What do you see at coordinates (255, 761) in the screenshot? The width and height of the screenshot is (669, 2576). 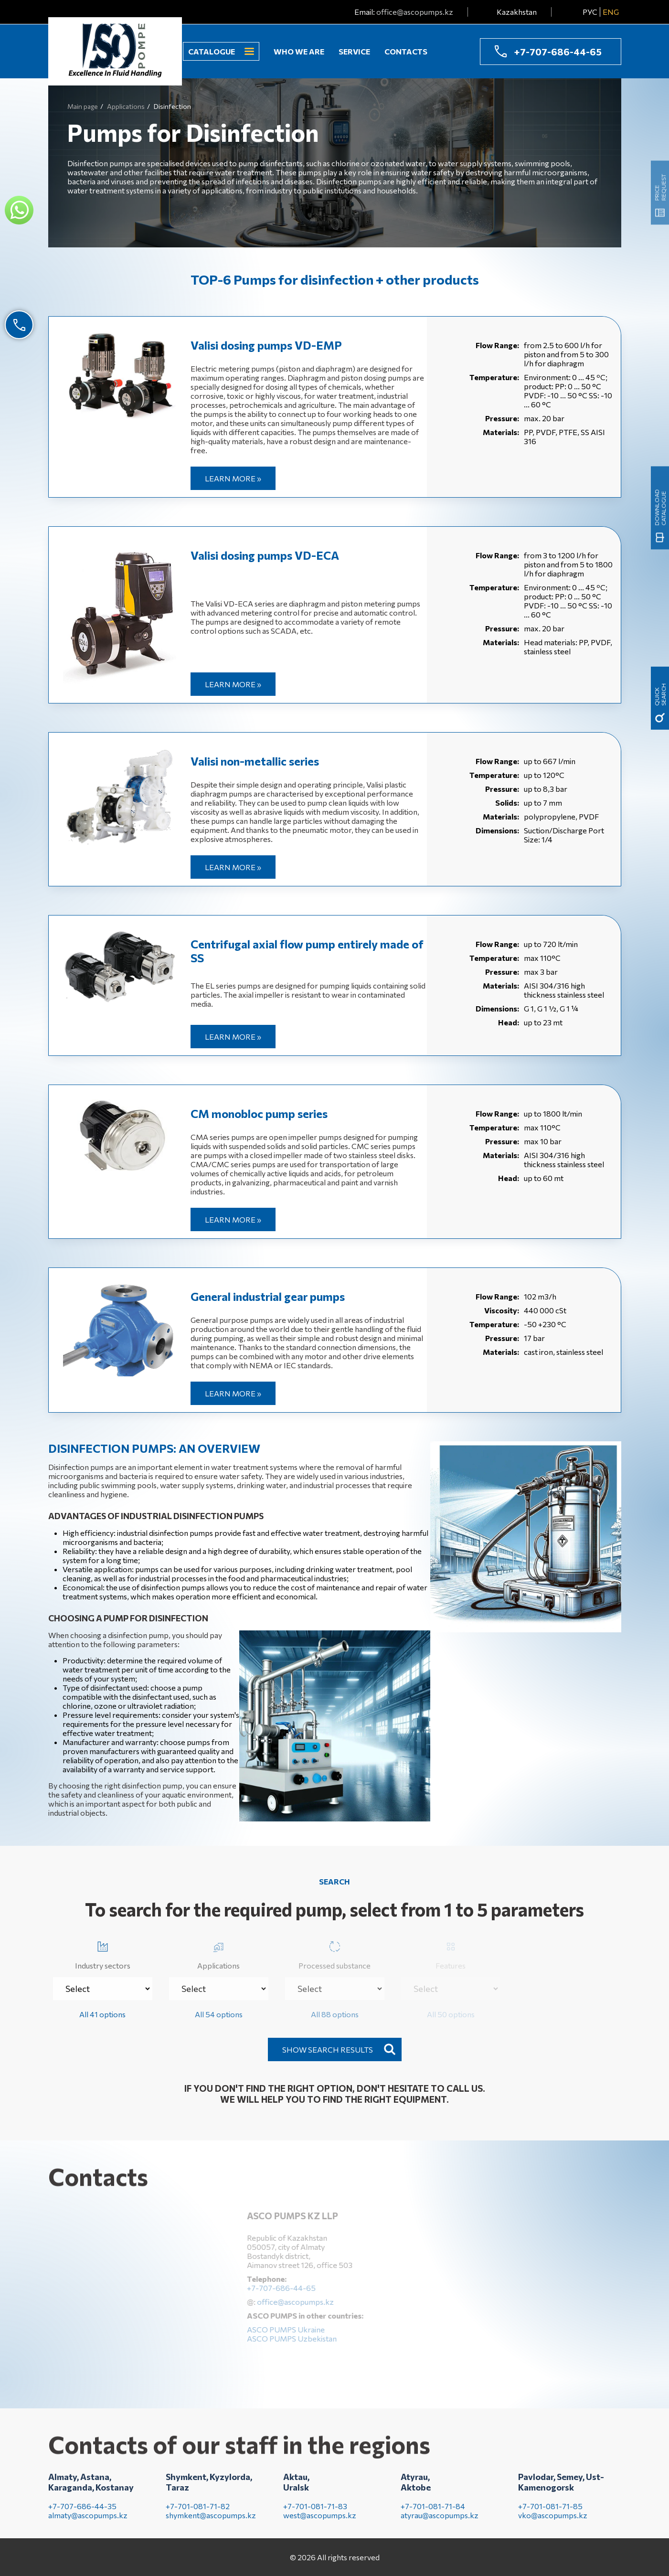 I see `Valisi non-metallic series` at bounding box center [255, 761].